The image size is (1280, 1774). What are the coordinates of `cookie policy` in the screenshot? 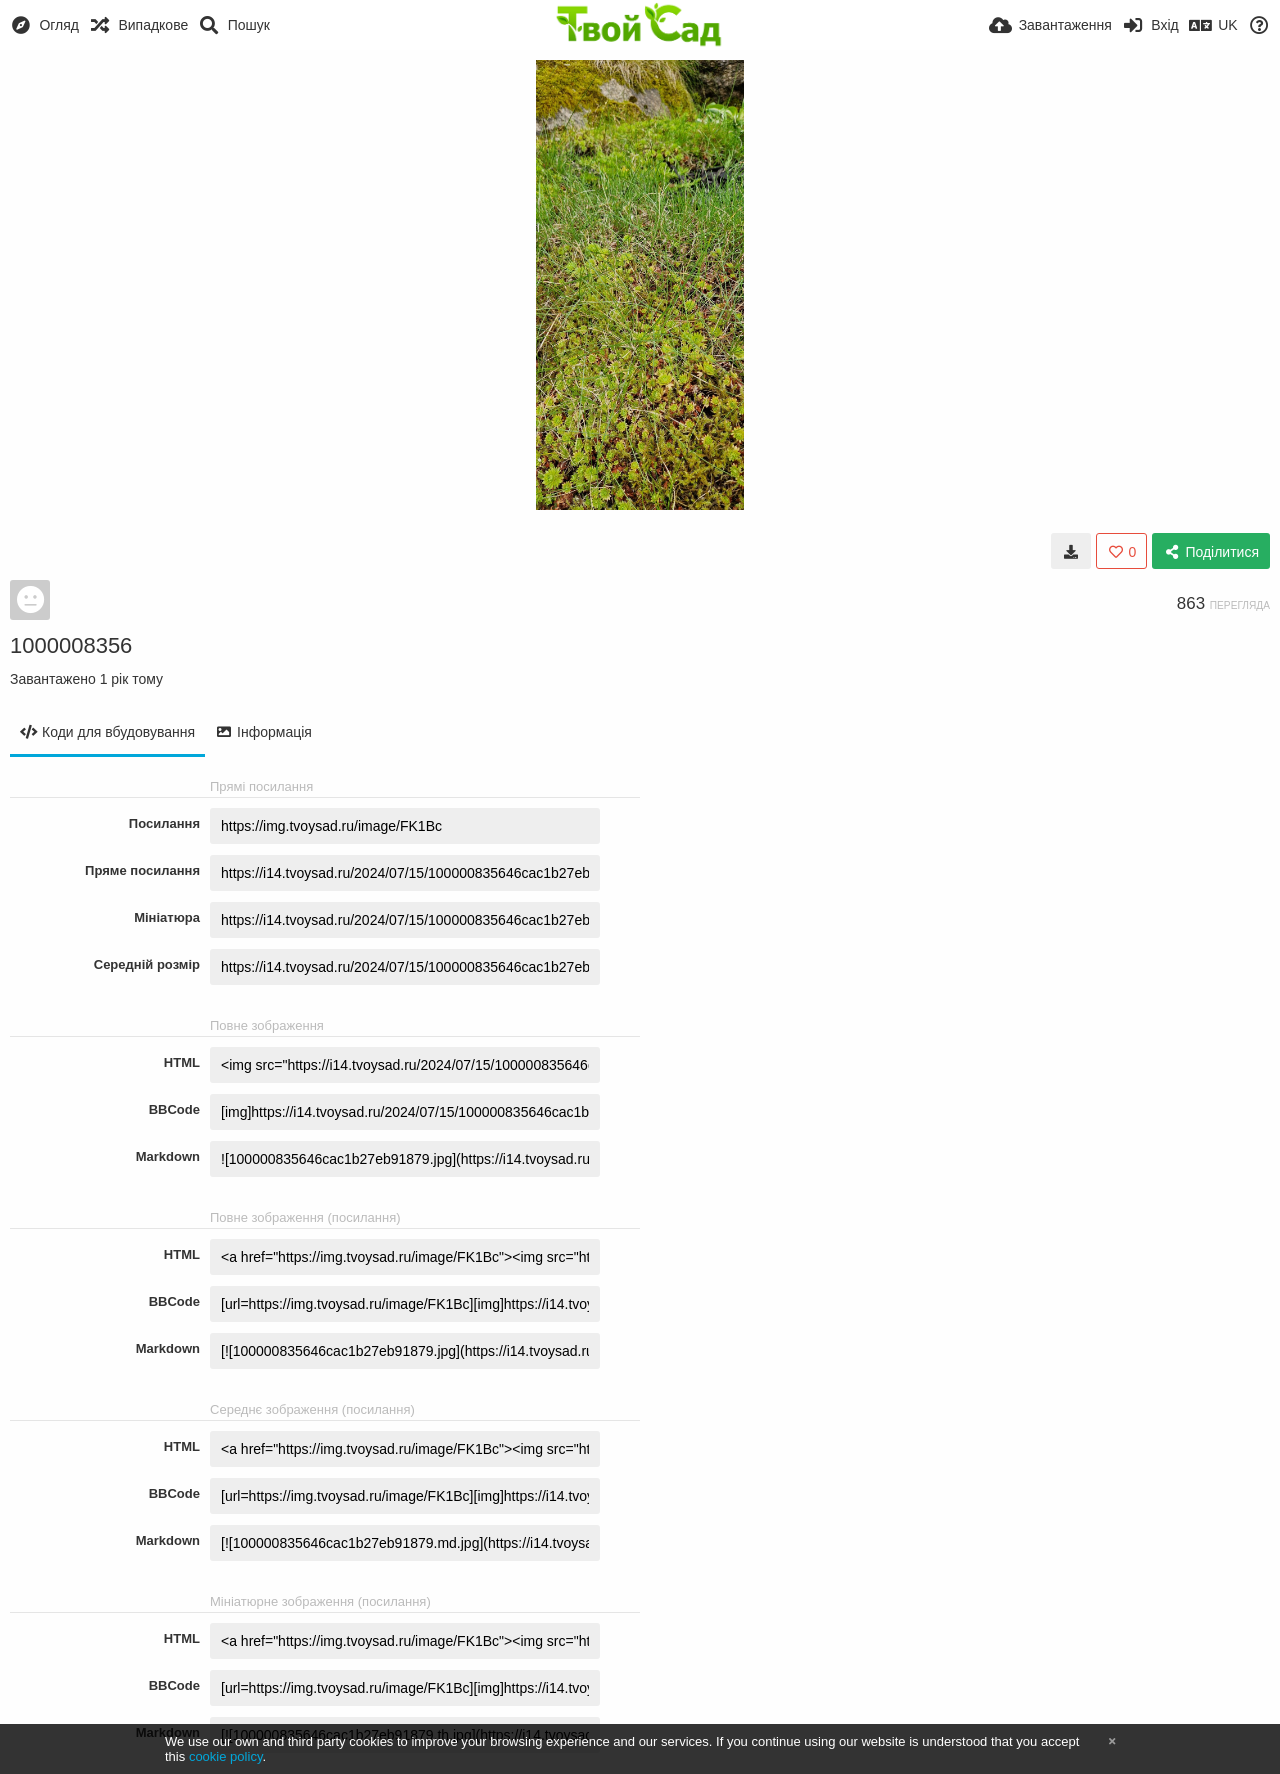 It's located at (226, 1756).